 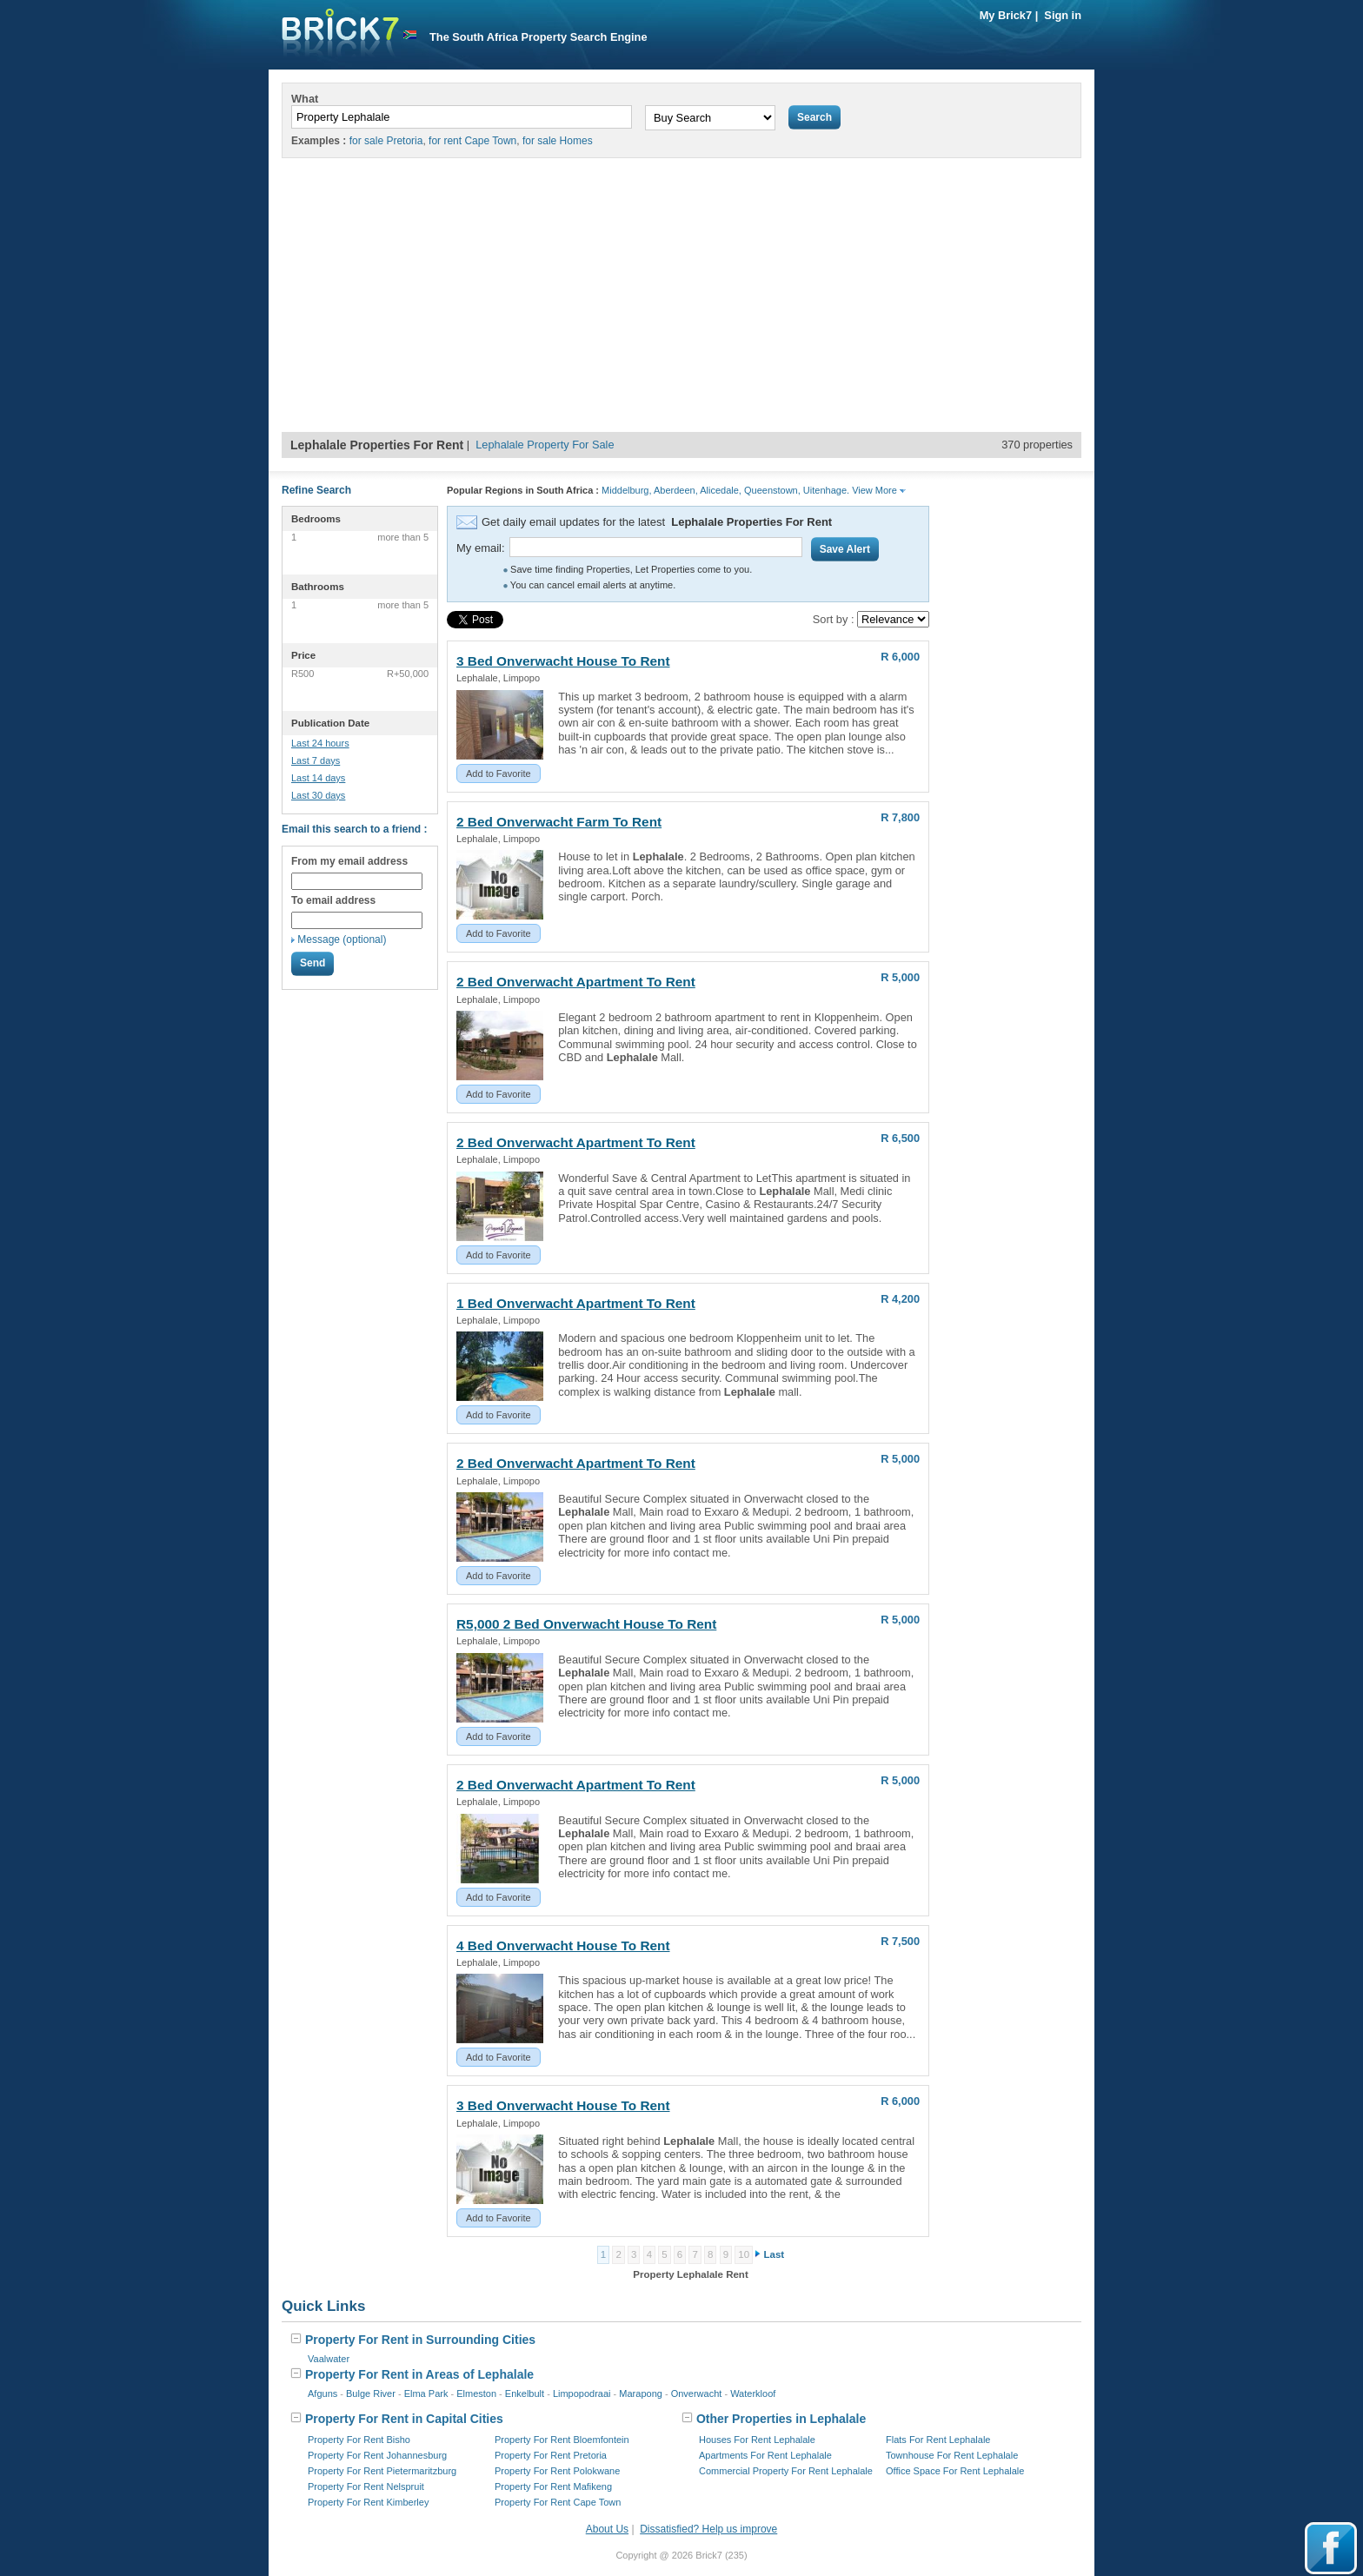 I want to click on Property For Rent Mafikeng, so click(x=553, y=2486).